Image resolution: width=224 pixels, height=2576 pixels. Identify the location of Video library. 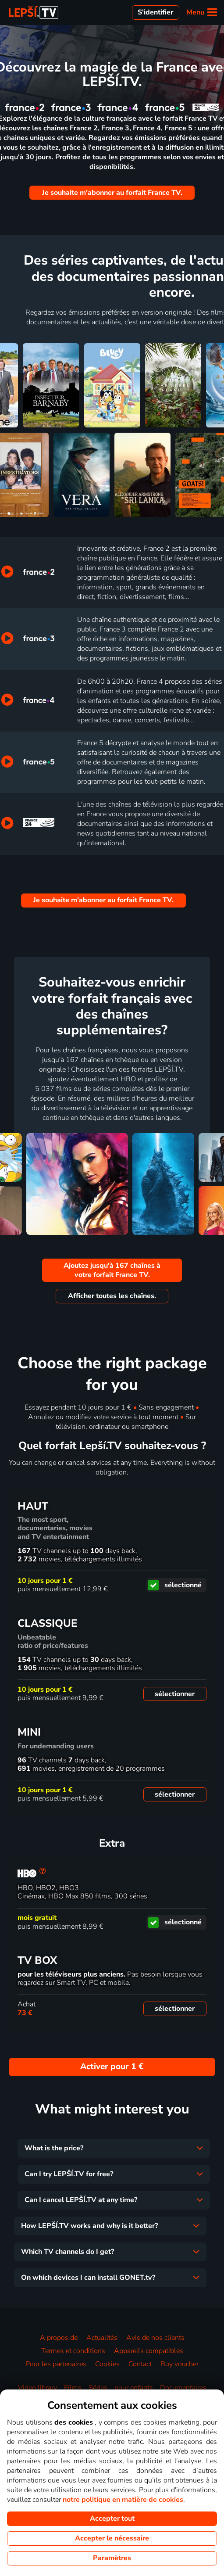
(37, 2388).